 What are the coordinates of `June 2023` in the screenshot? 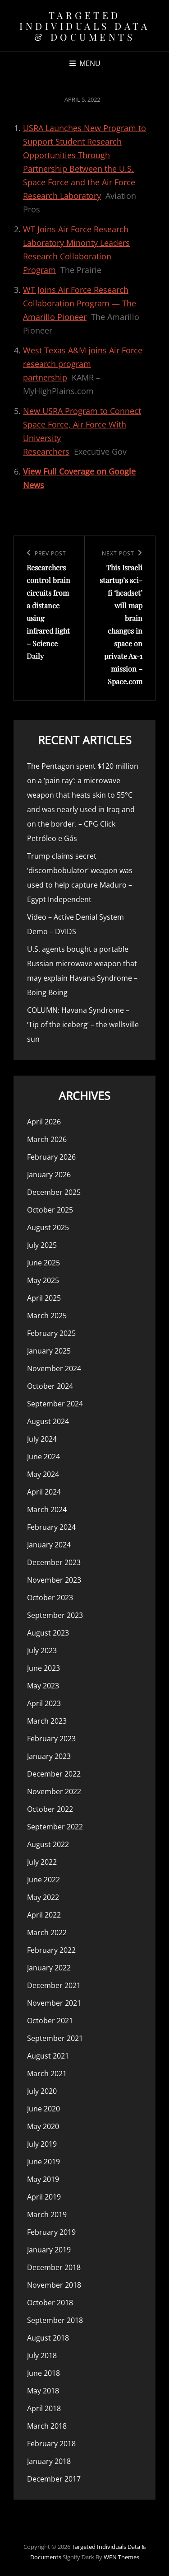 It's located at (43, 1668).